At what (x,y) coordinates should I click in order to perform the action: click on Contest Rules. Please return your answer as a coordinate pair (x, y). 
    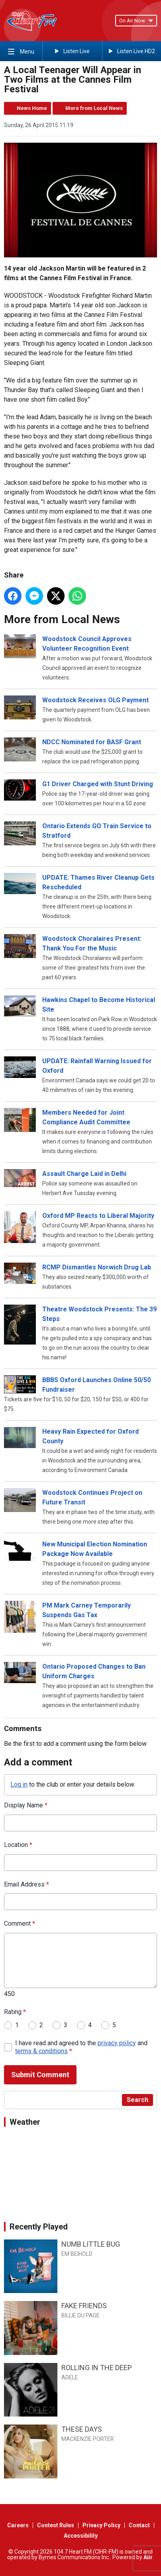
    Looking at the image, I should click on (55, 2525).